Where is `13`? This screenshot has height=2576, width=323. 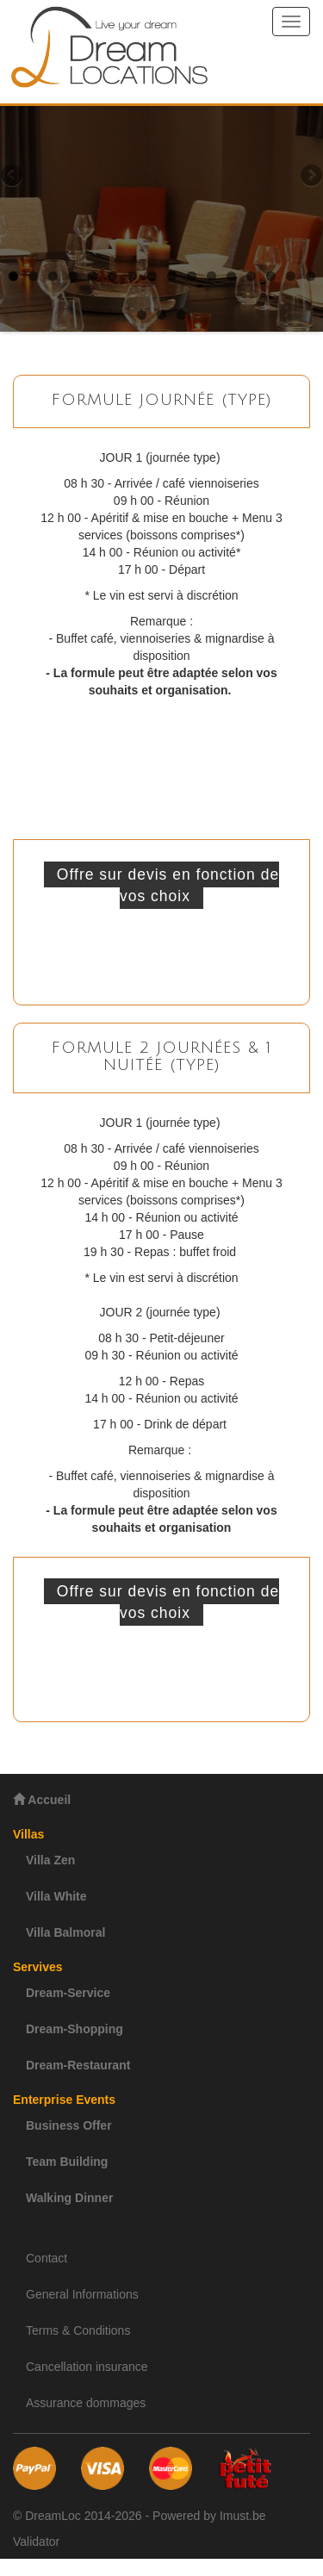
13 is located at coordinates (251, 276).